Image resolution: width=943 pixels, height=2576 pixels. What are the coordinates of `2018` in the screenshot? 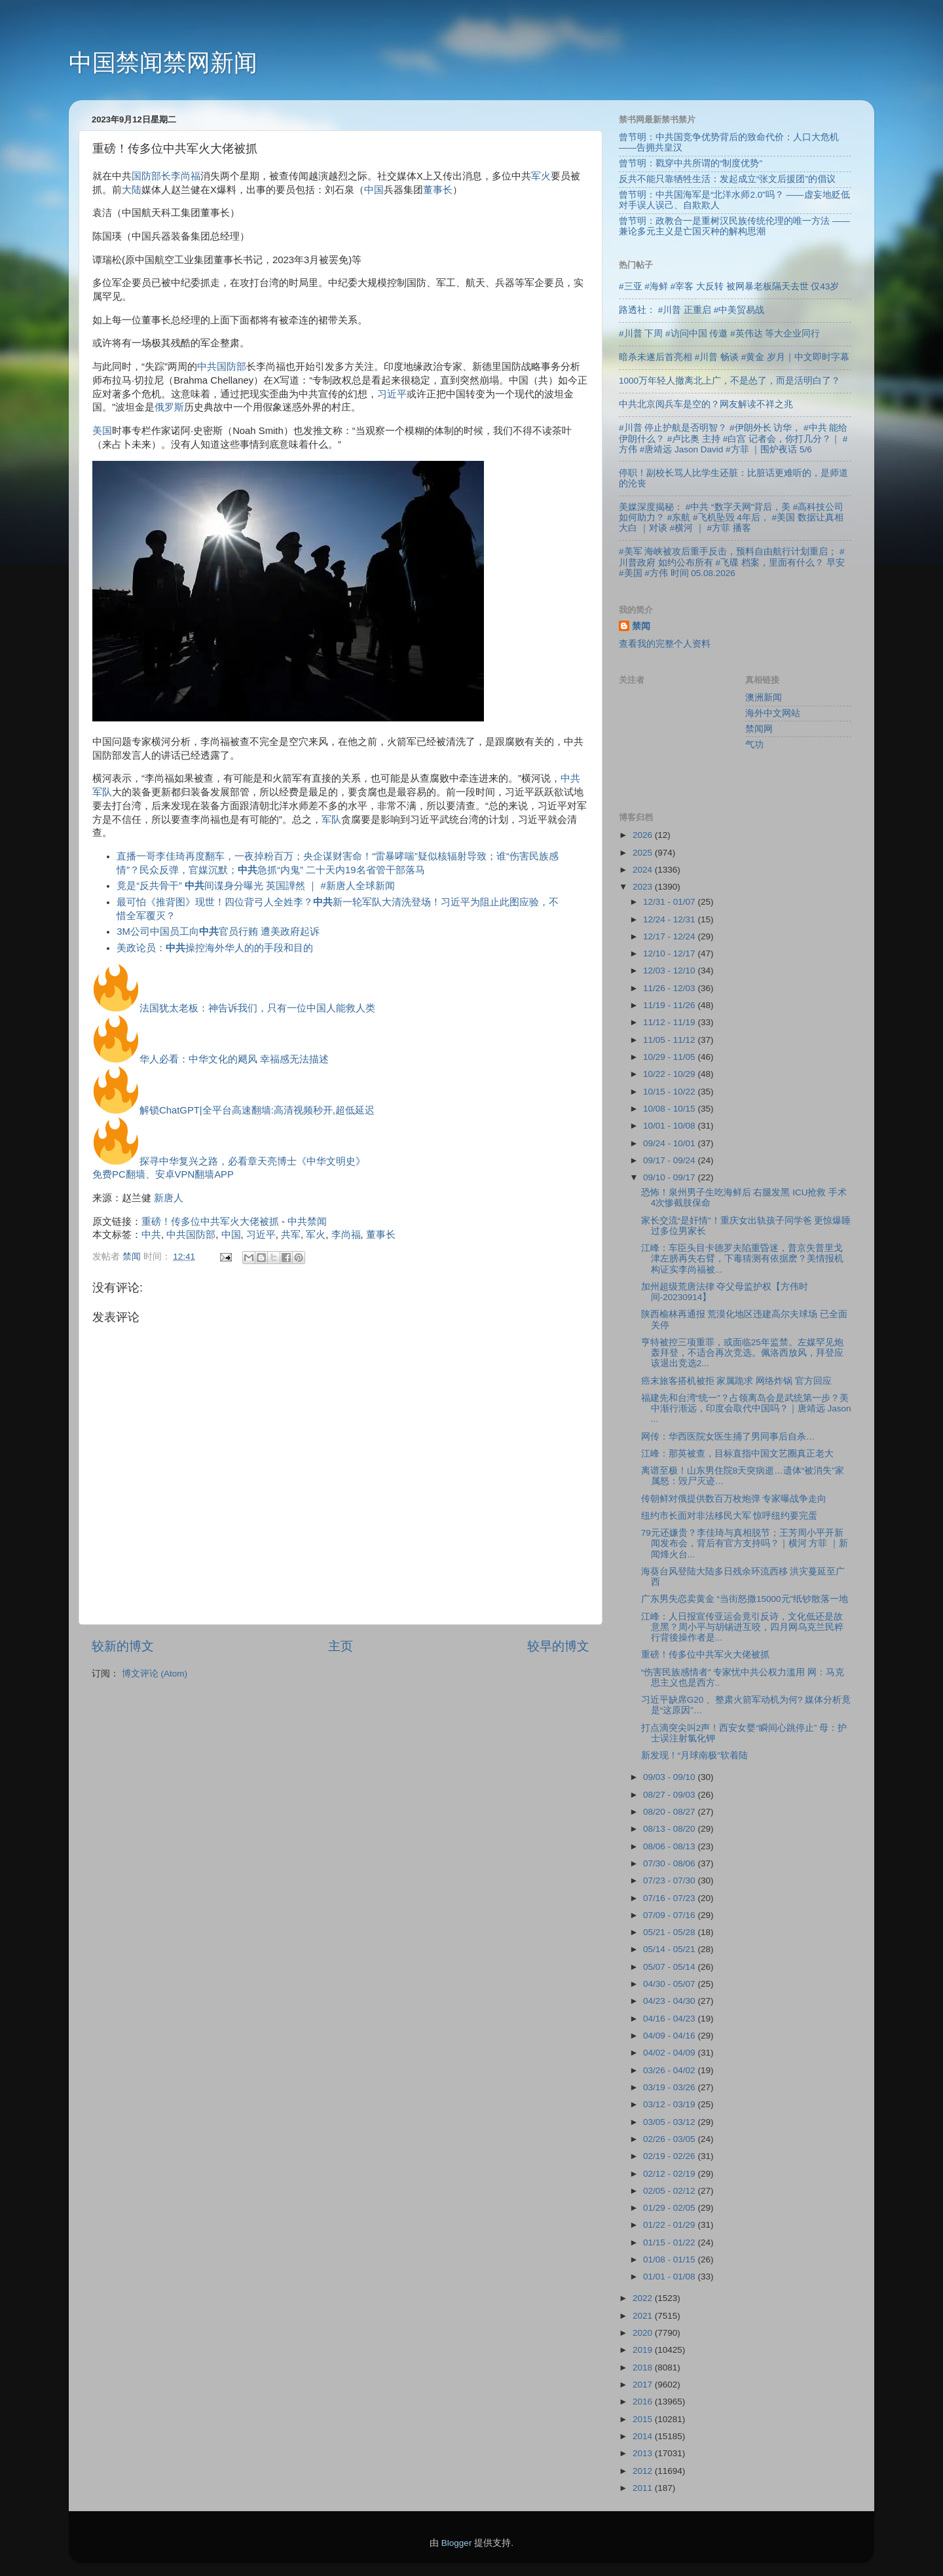 It's located at (644, 2367).